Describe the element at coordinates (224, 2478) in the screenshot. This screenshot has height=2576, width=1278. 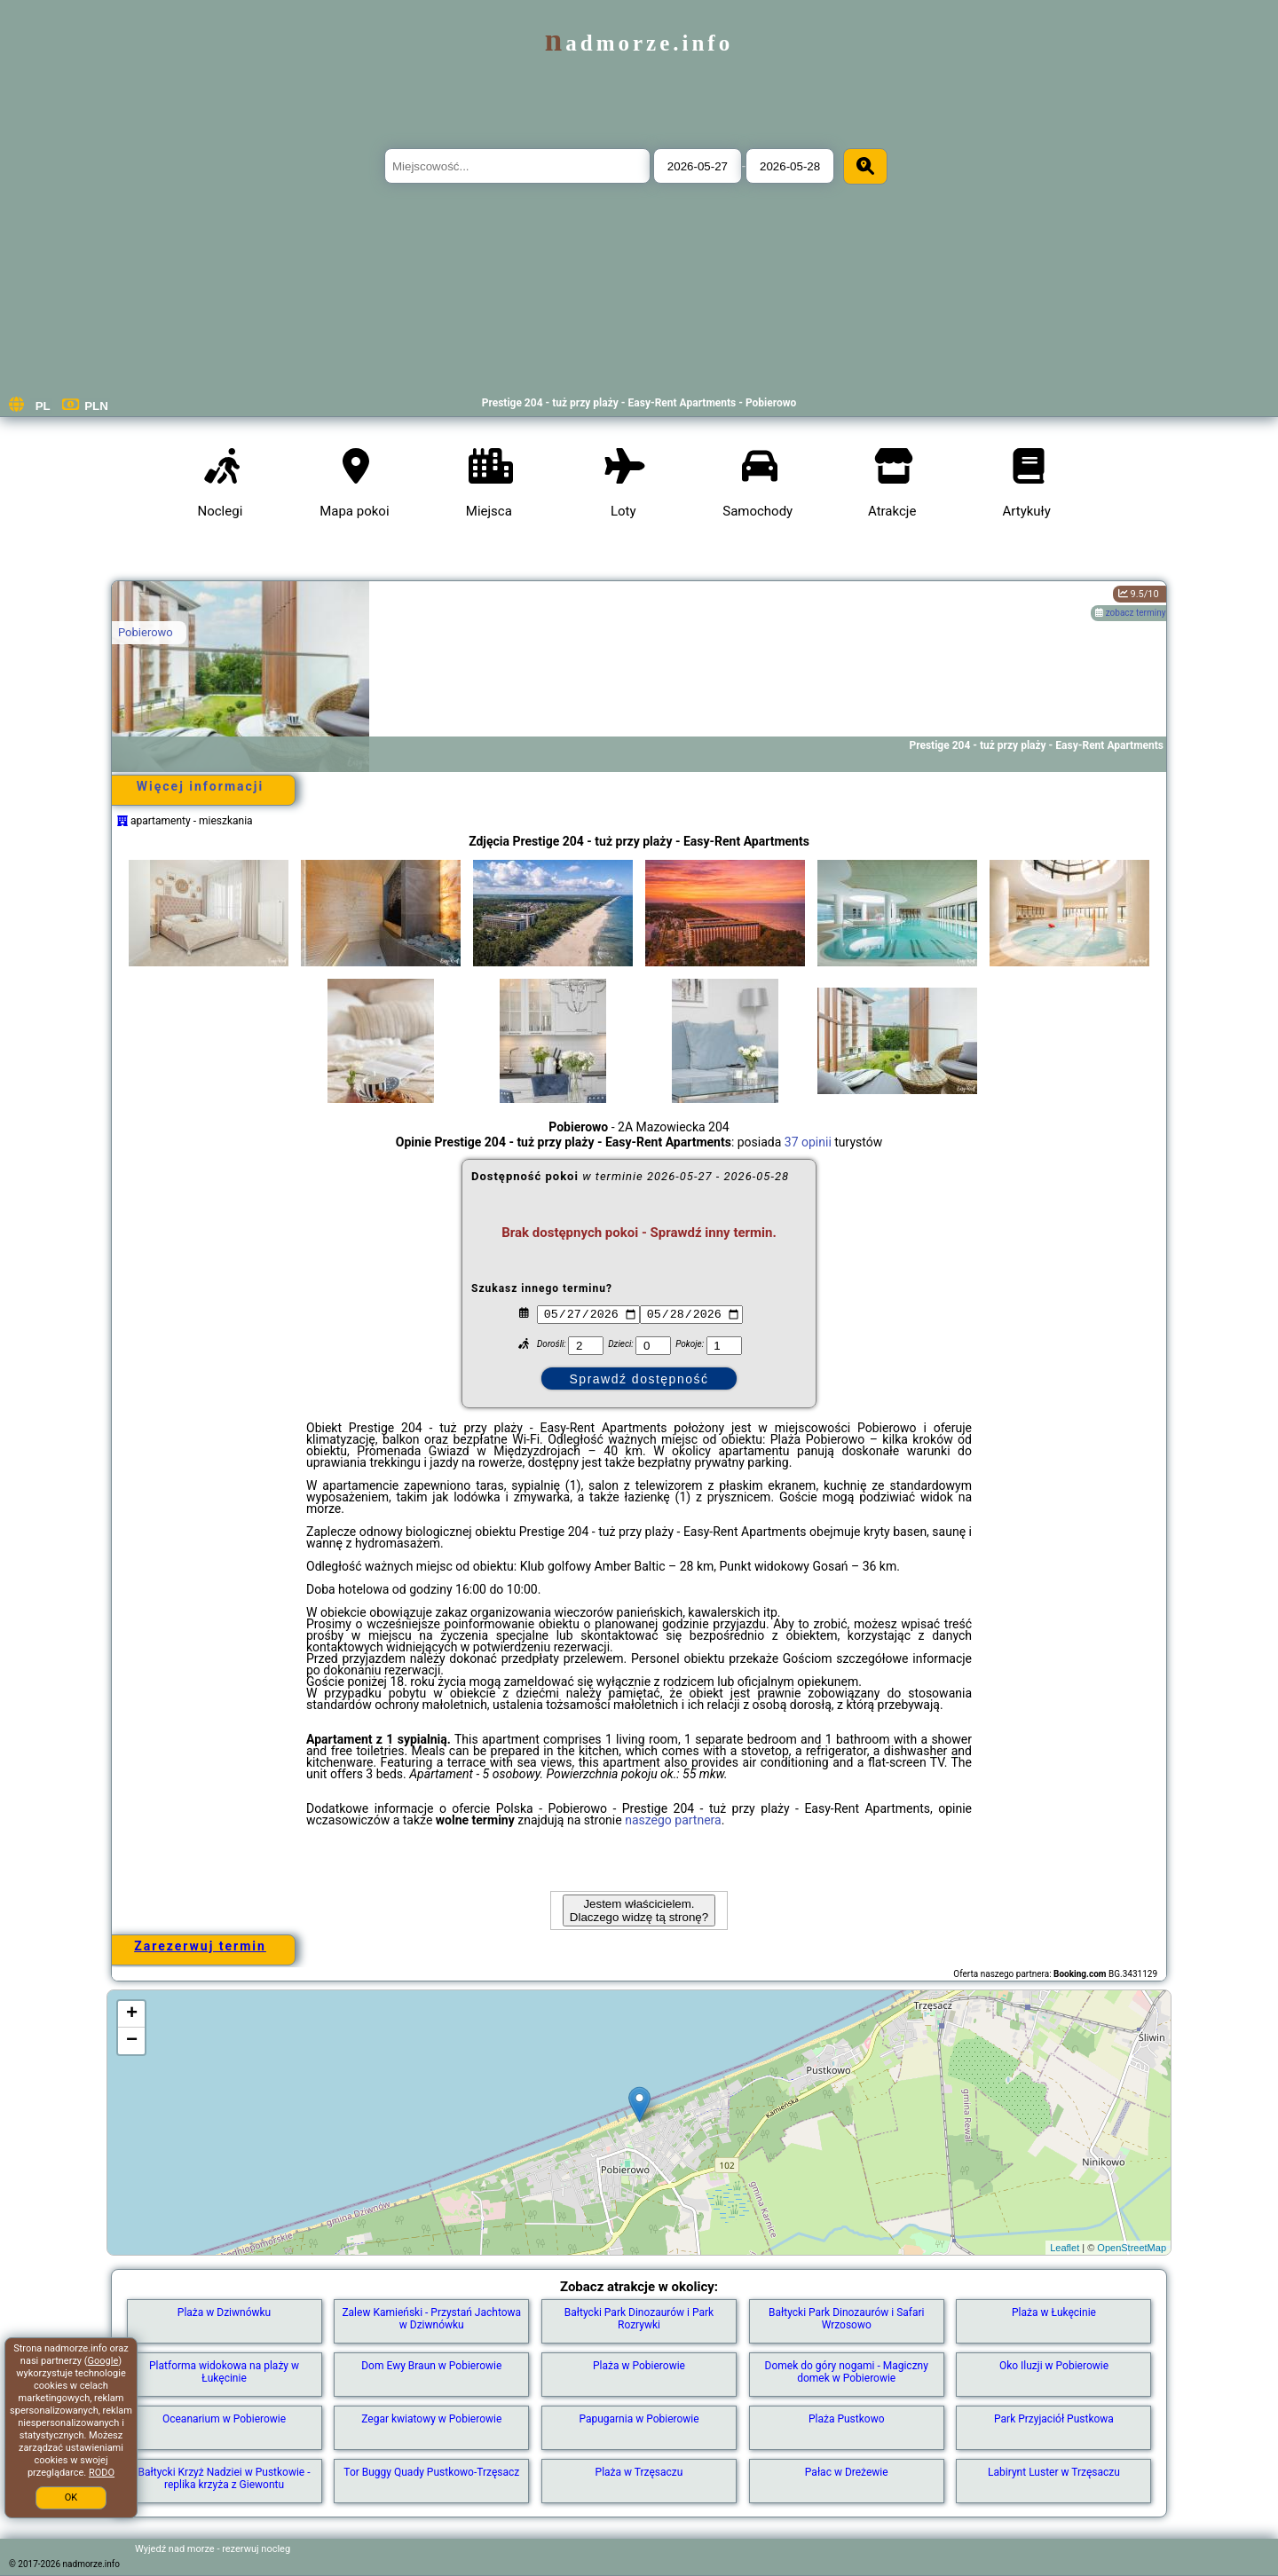
I see `Bałtycki Krzyż Nadziei w Pustkowie - replika krzyża z Giewontu` at that location.